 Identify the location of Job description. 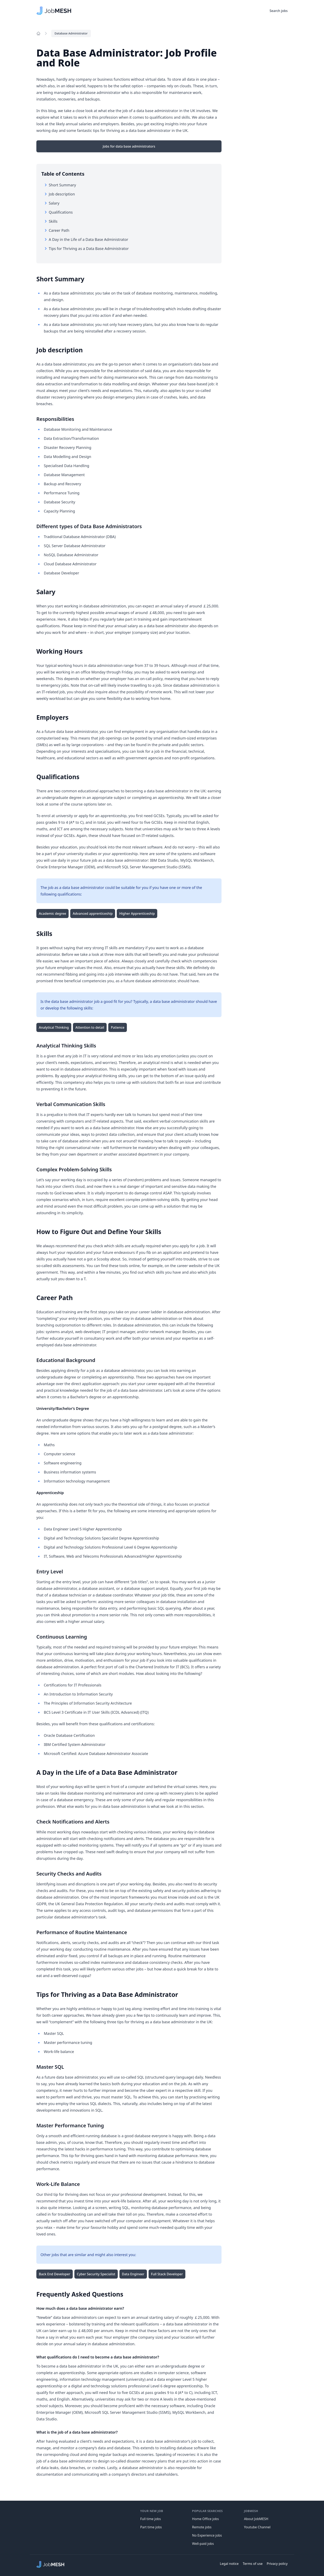
(62, 194).